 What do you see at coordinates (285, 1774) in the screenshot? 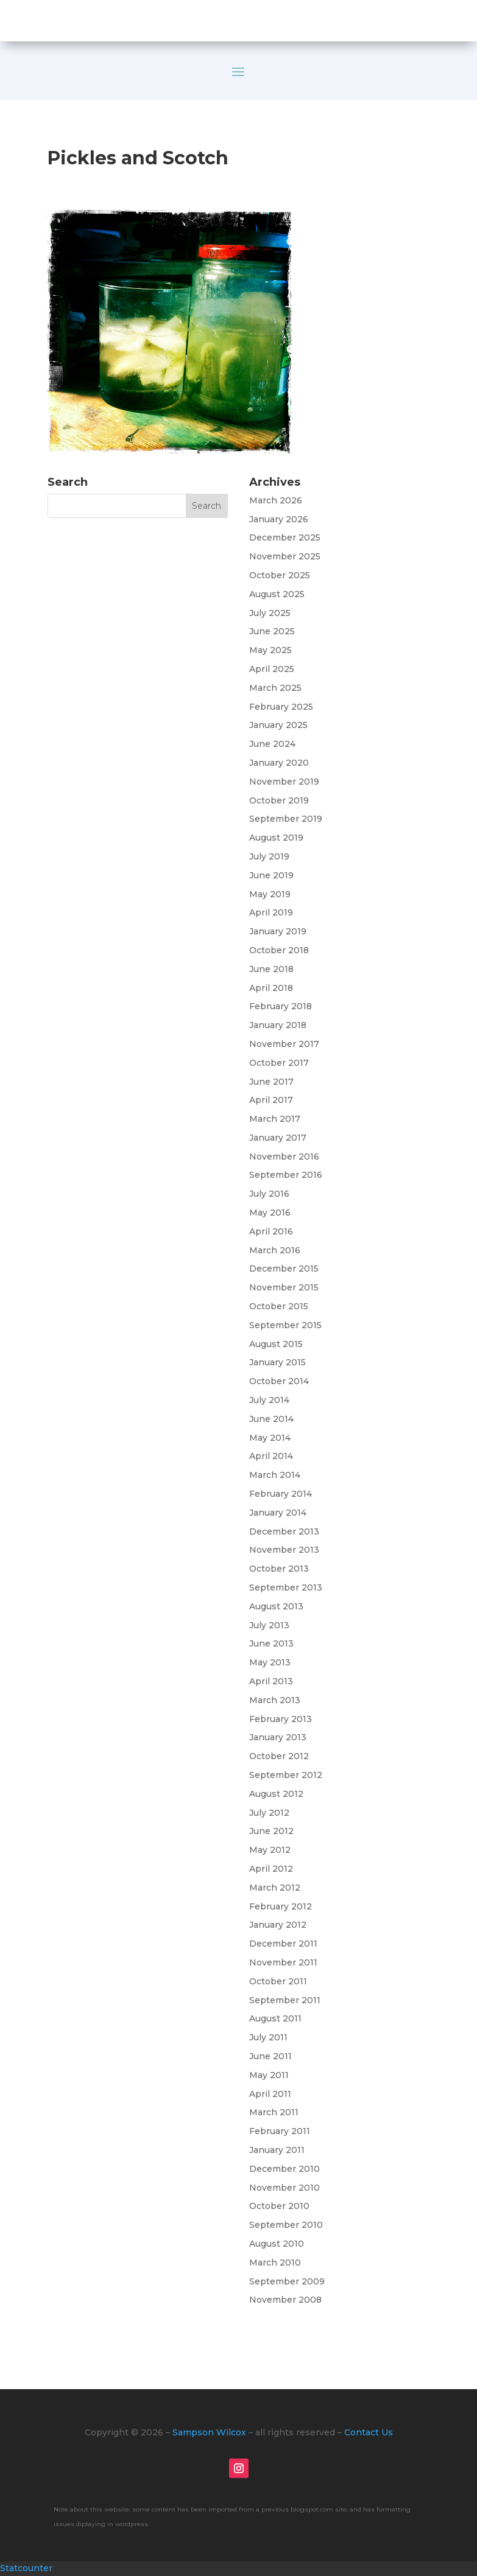
I see `September 2012` at bounding box center [285, 1774].